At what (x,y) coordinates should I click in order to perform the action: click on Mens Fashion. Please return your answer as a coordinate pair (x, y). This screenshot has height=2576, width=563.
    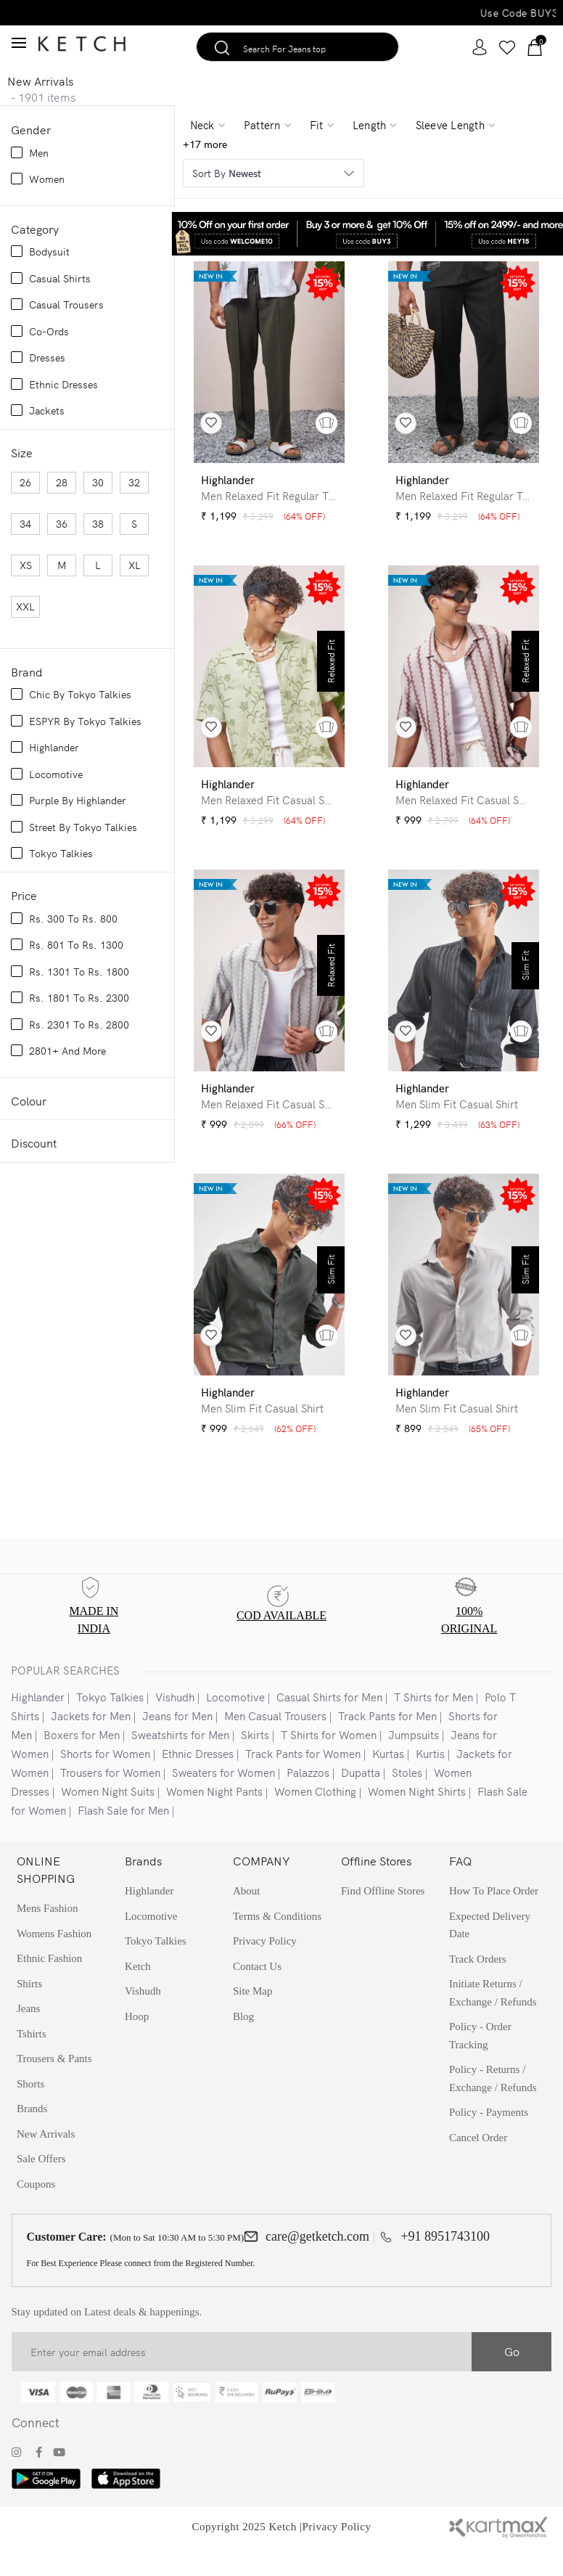
    Looking at the image, I should click on (47, 1936).